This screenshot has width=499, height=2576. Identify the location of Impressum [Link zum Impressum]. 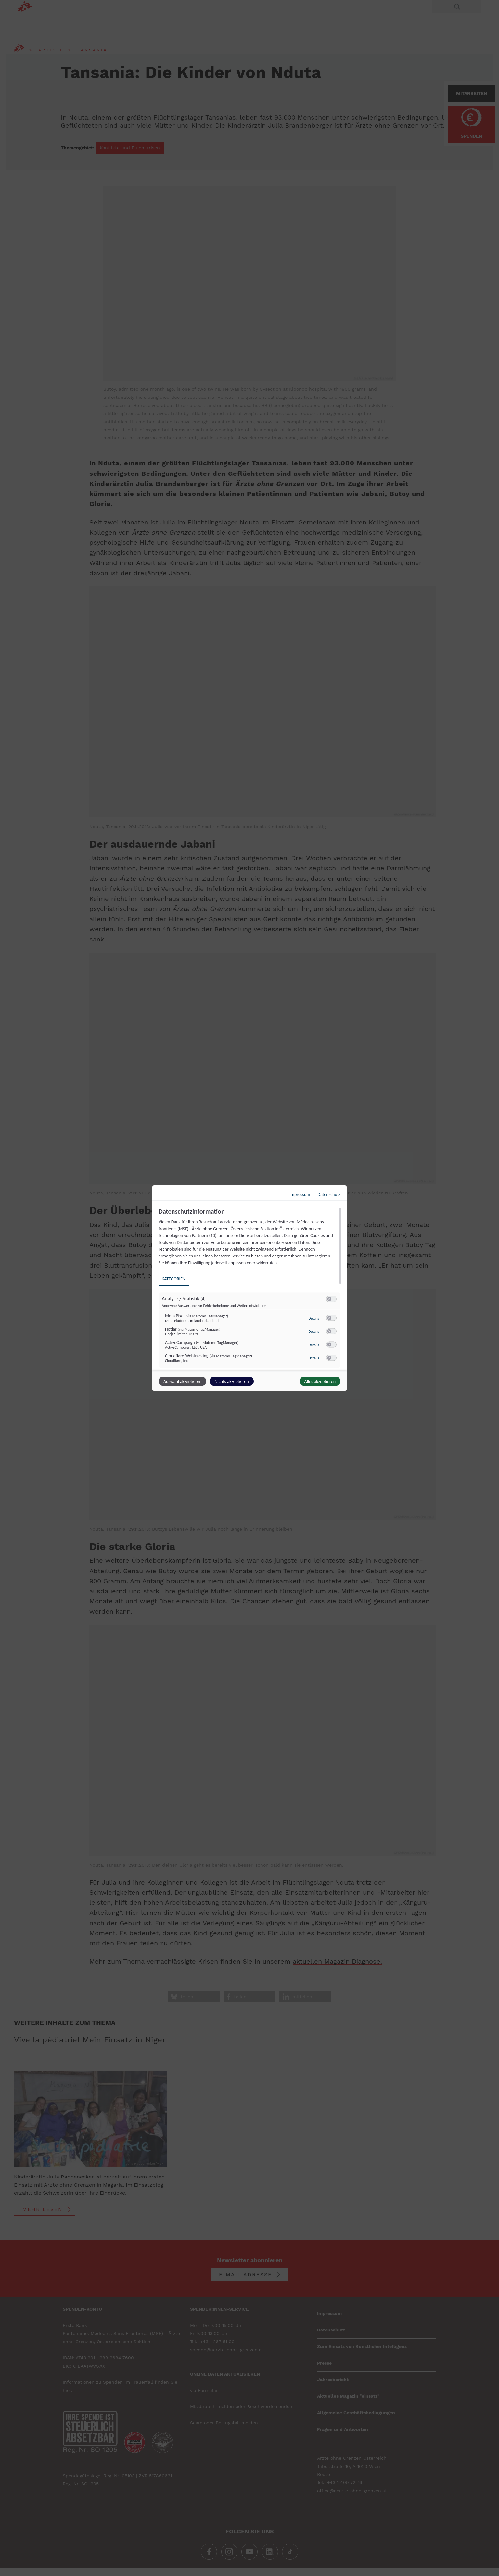
(299, 1194).